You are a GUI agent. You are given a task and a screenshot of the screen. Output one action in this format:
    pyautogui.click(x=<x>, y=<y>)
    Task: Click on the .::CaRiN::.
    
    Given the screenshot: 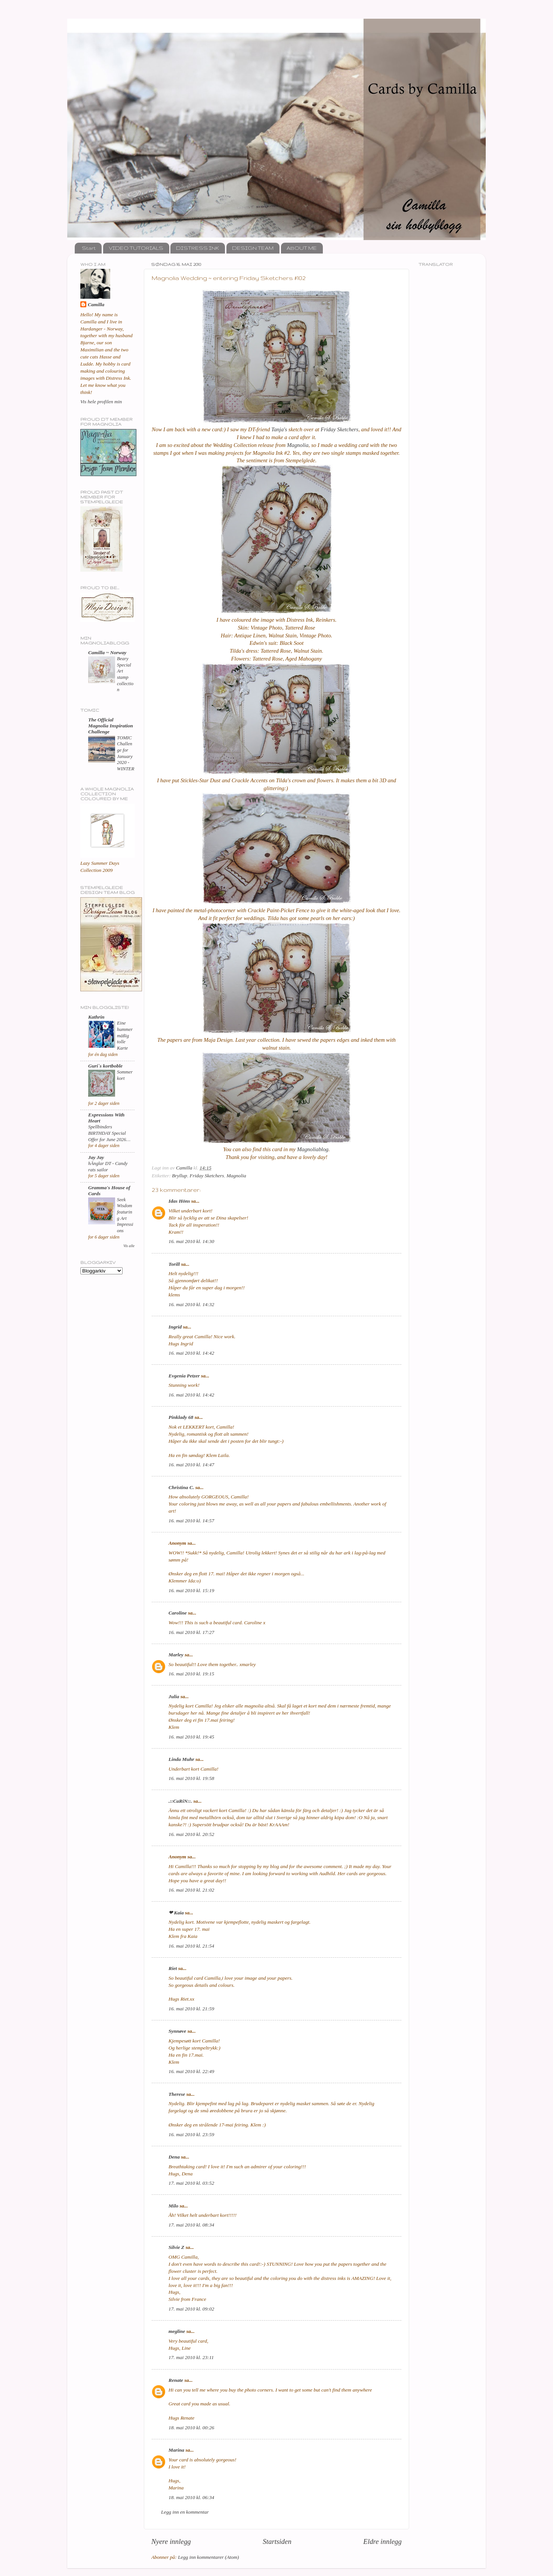 What is the action you would take?
    pyautogui.click(x=180, y=1801)
    